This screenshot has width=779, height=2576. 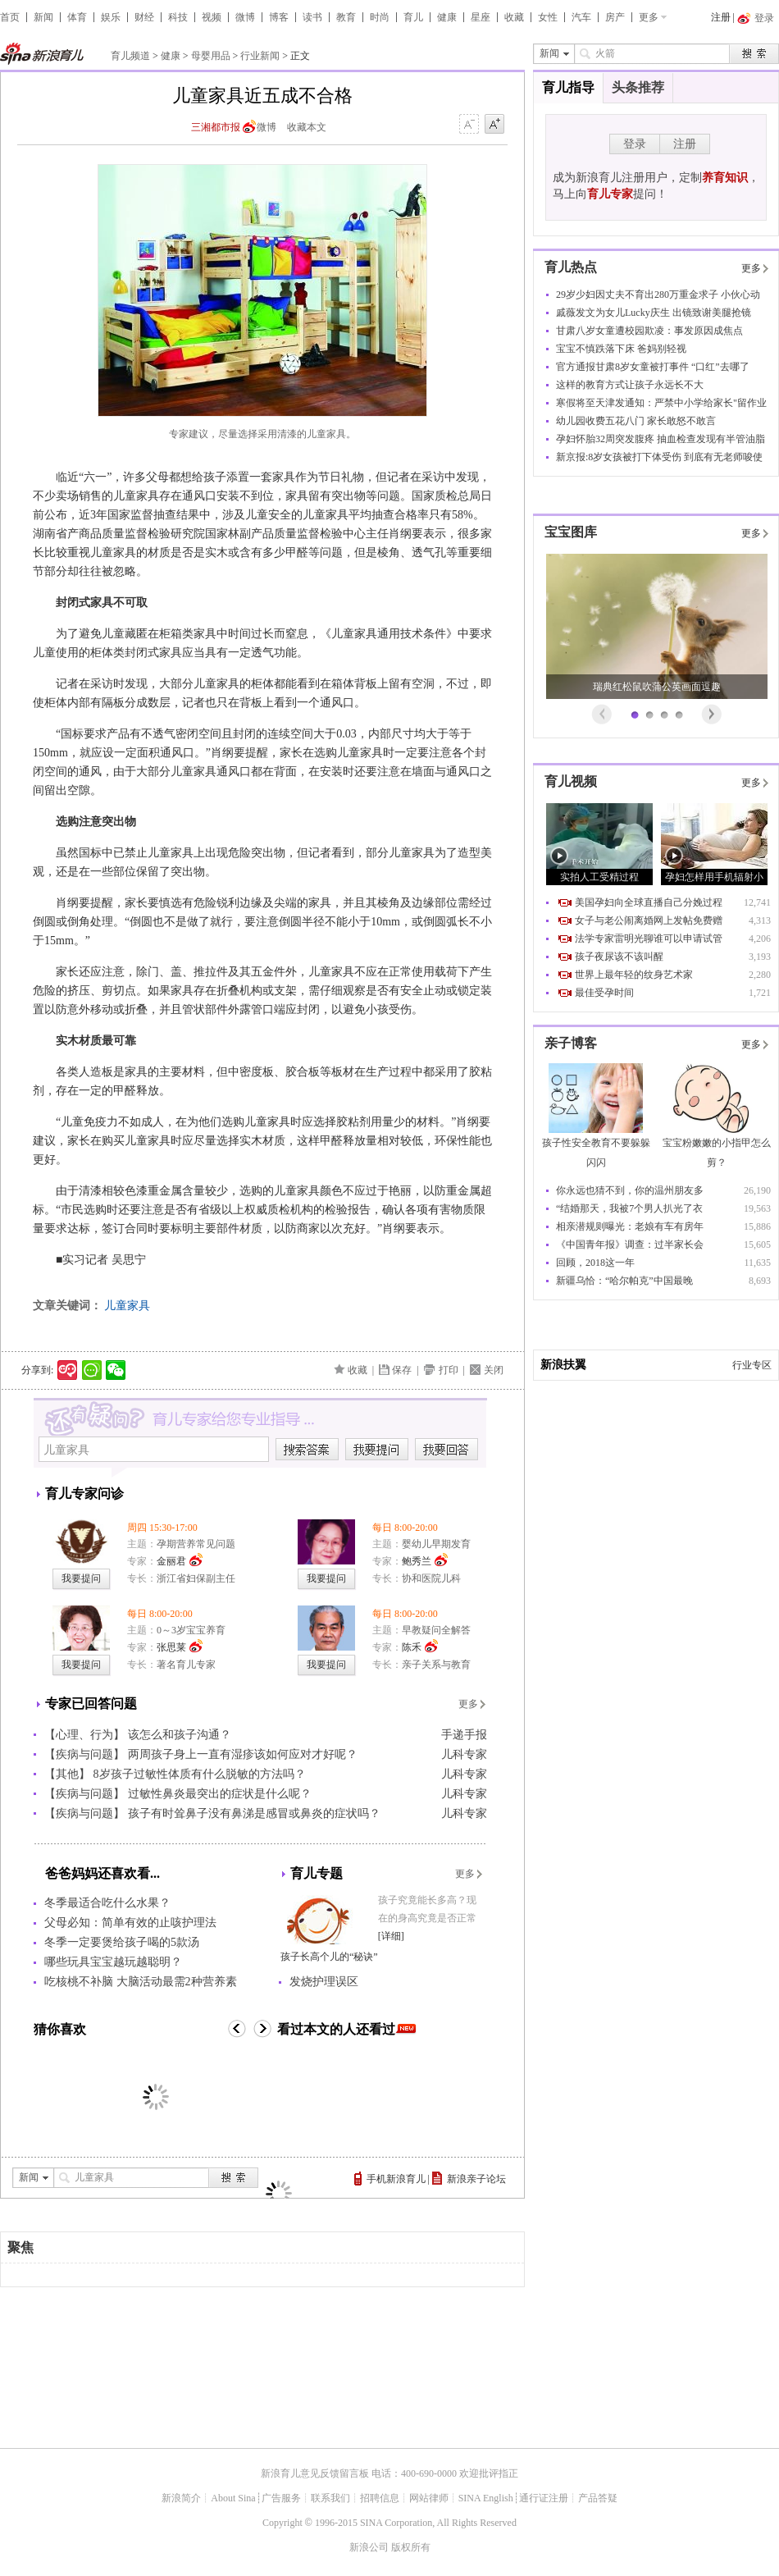 What do you see at coordinates (111, 17) in the screenshot?
I see `娱乐` at bounding box center [111, 17].